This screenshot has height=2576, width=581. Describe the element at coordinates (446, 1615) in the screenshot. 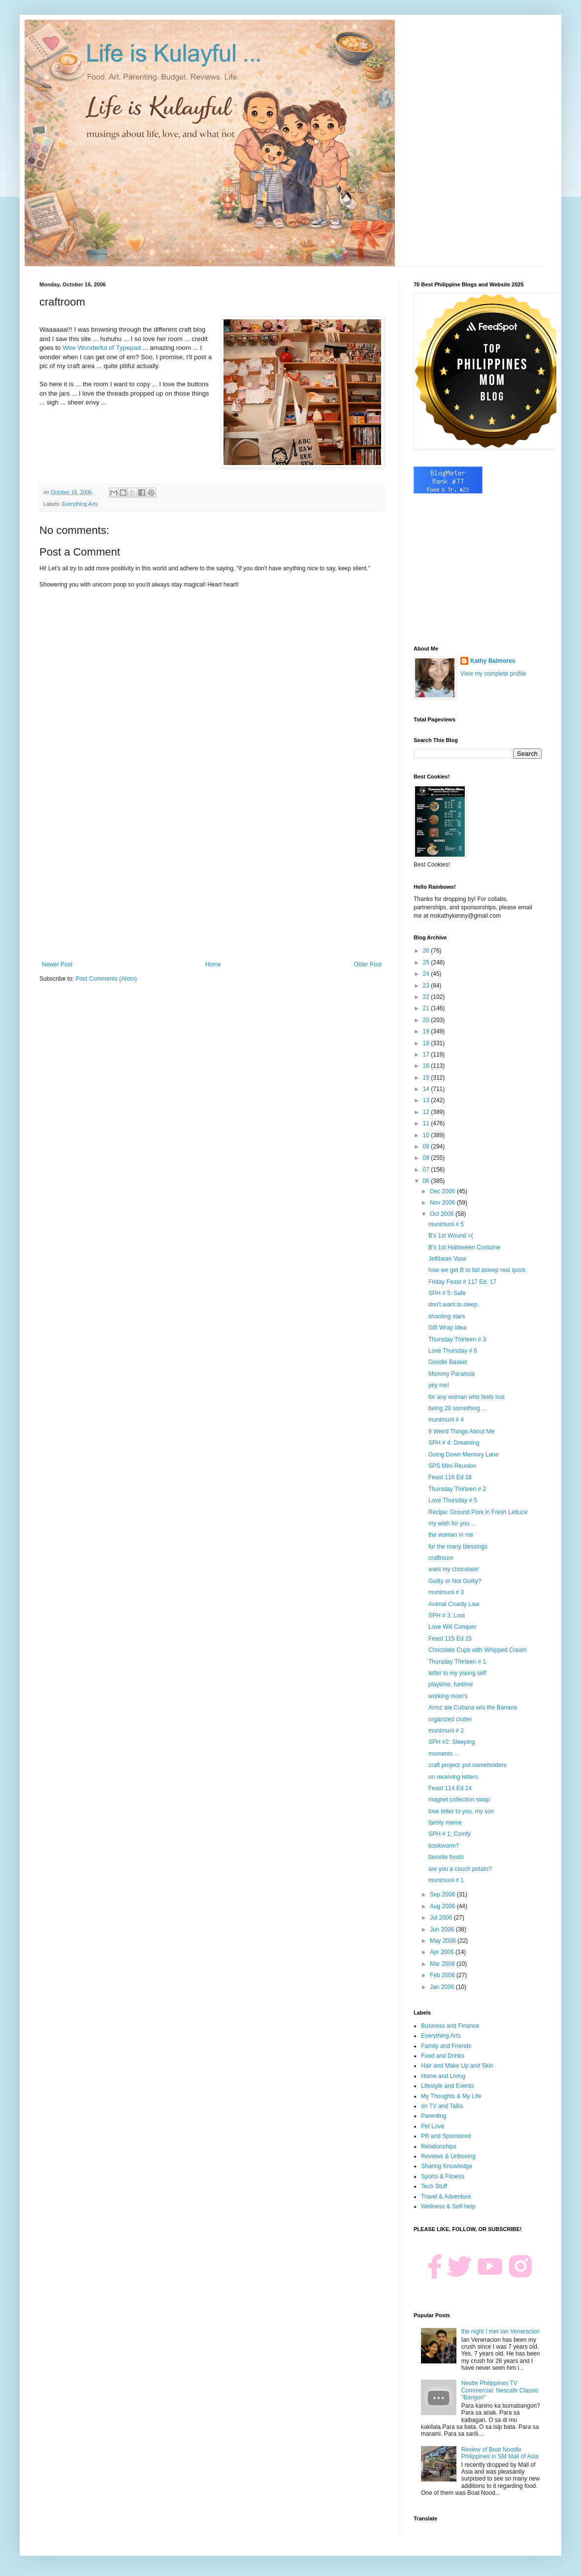

I see `SPH # 3: Lost` at that location.